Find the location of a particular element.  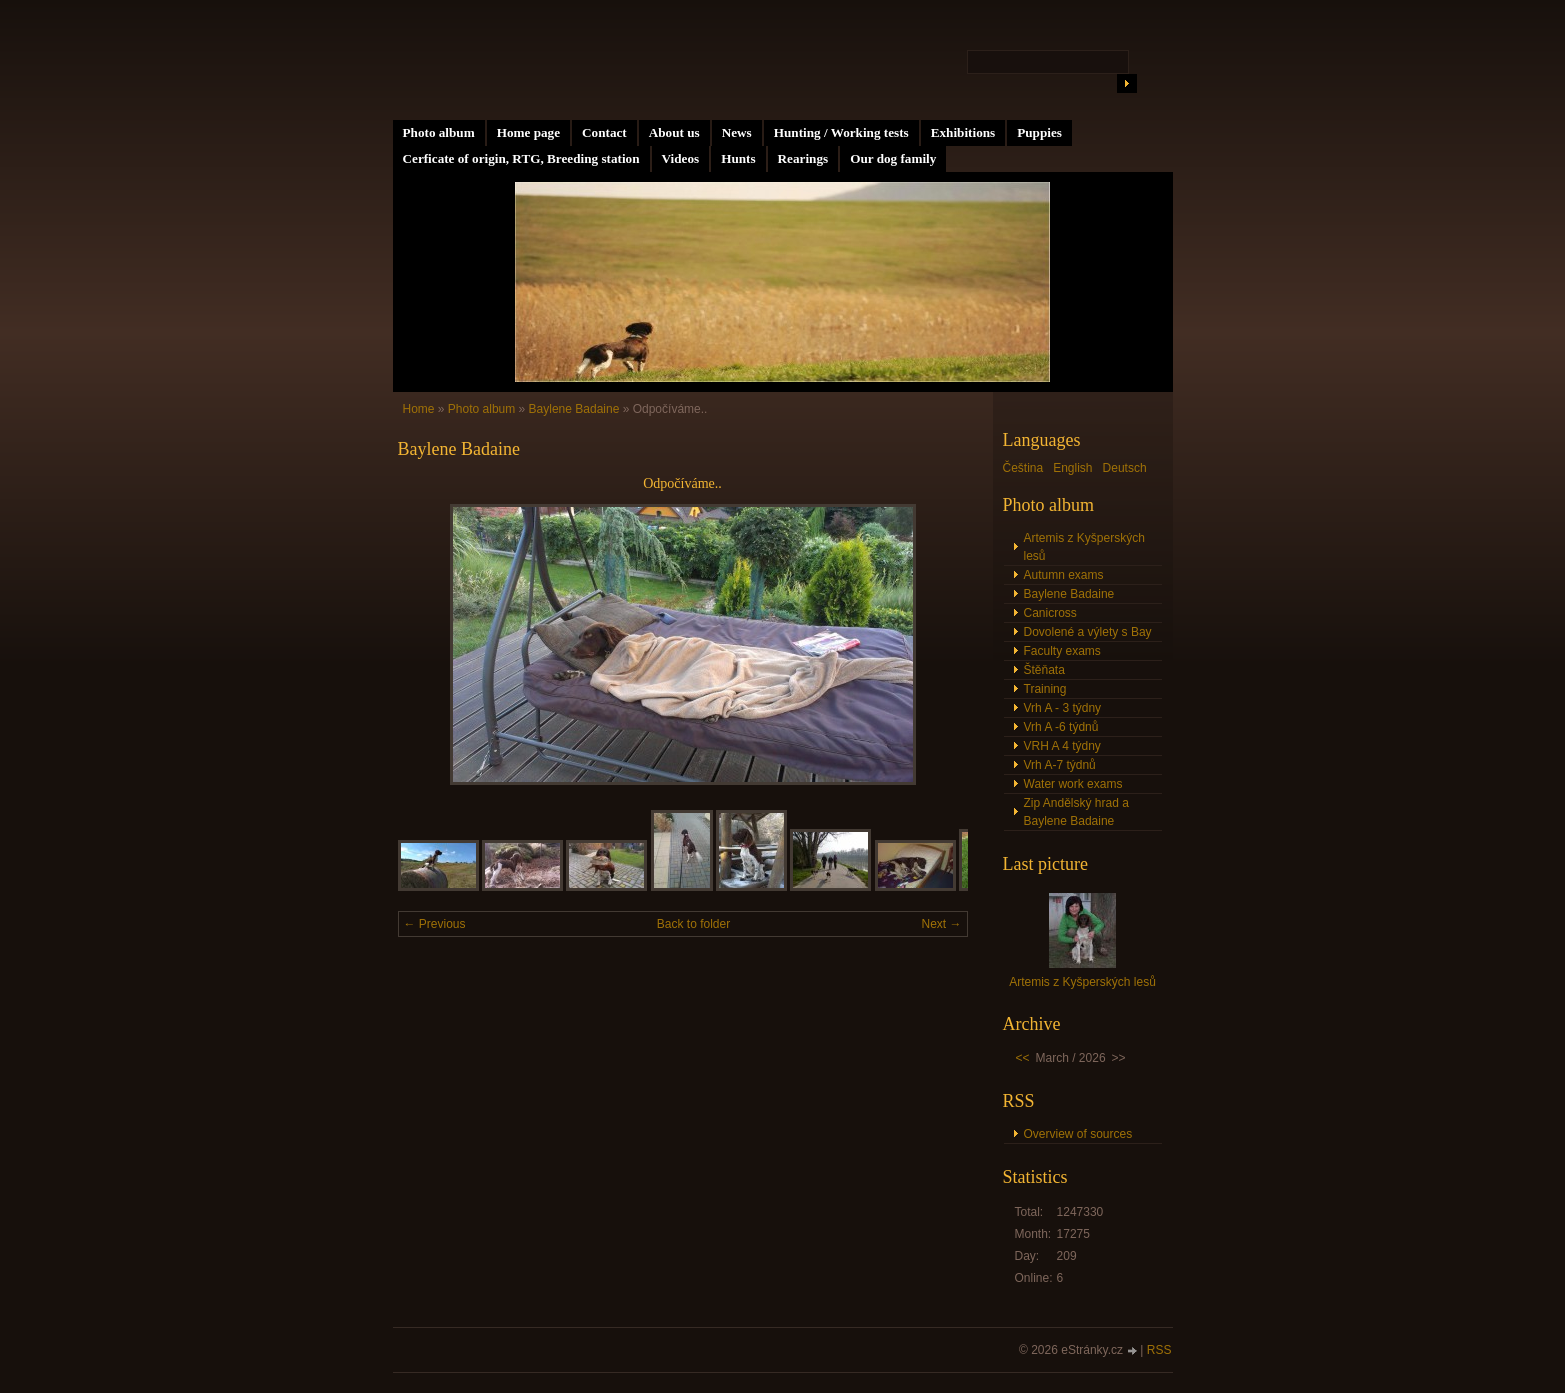

Puppies is located at coordinates (1039, 132).